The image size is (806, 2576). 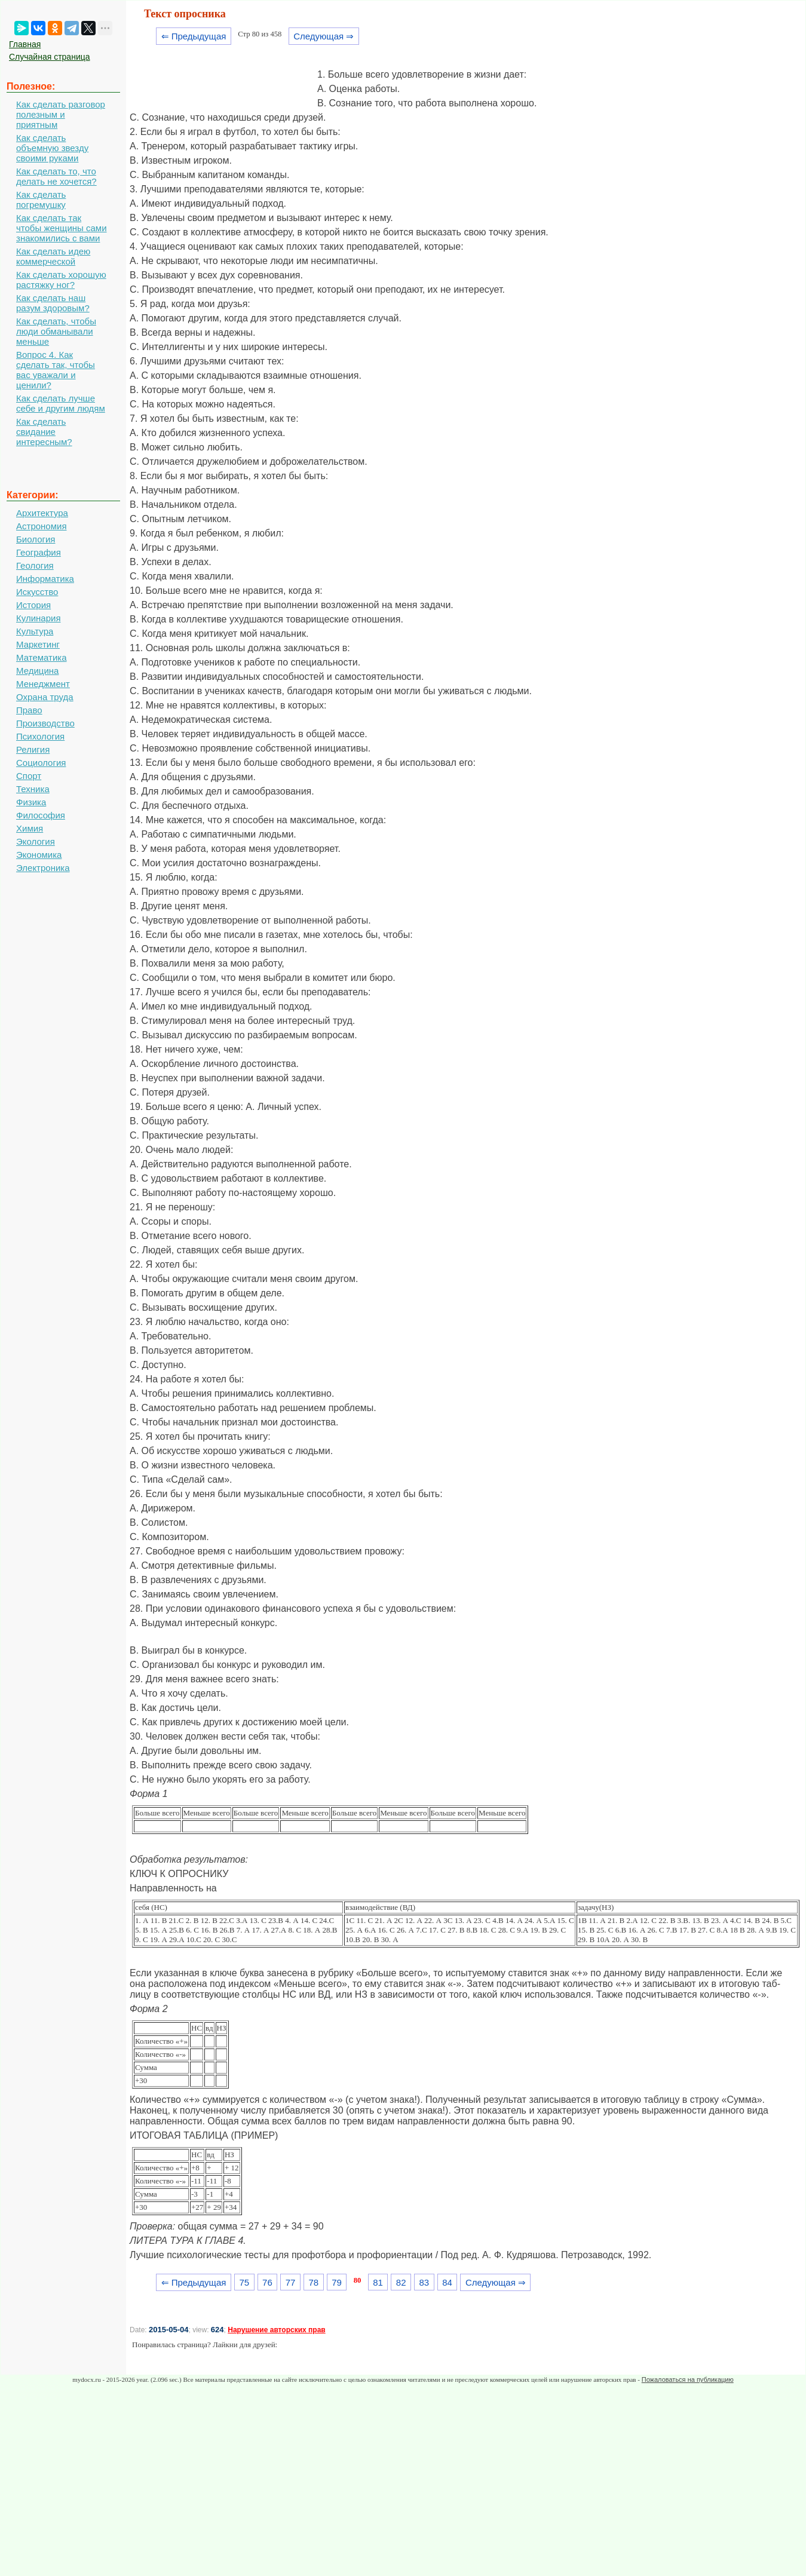 What do you see at coordinates (41, 763) in the screenshot?
I see `Социология` at bounding box center [41, 763].